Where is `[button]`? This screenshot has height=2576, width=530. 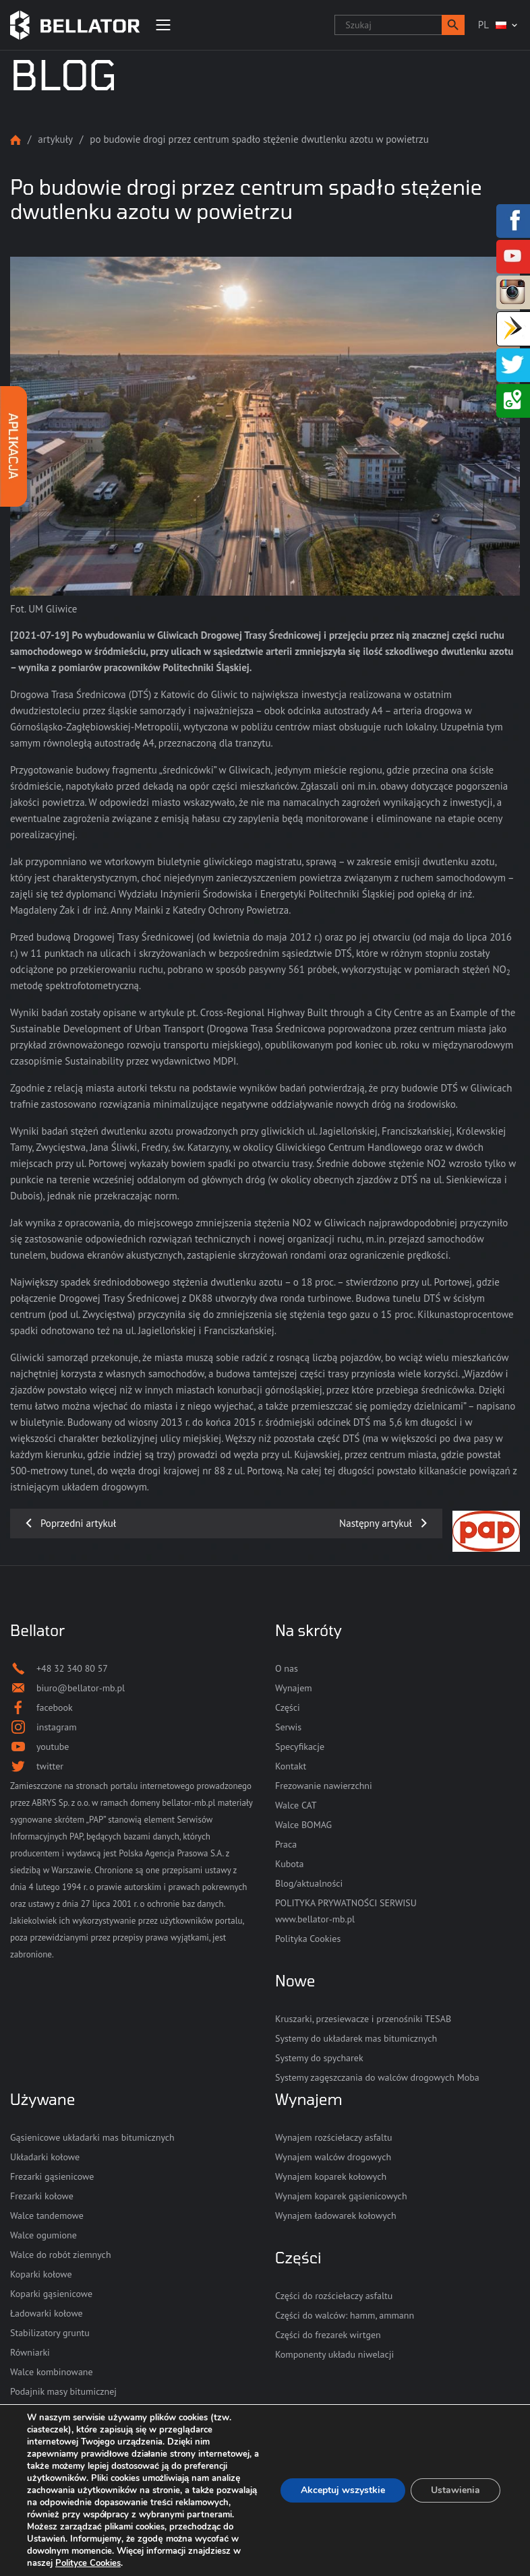
[button] is located at coordinates (453, 25).